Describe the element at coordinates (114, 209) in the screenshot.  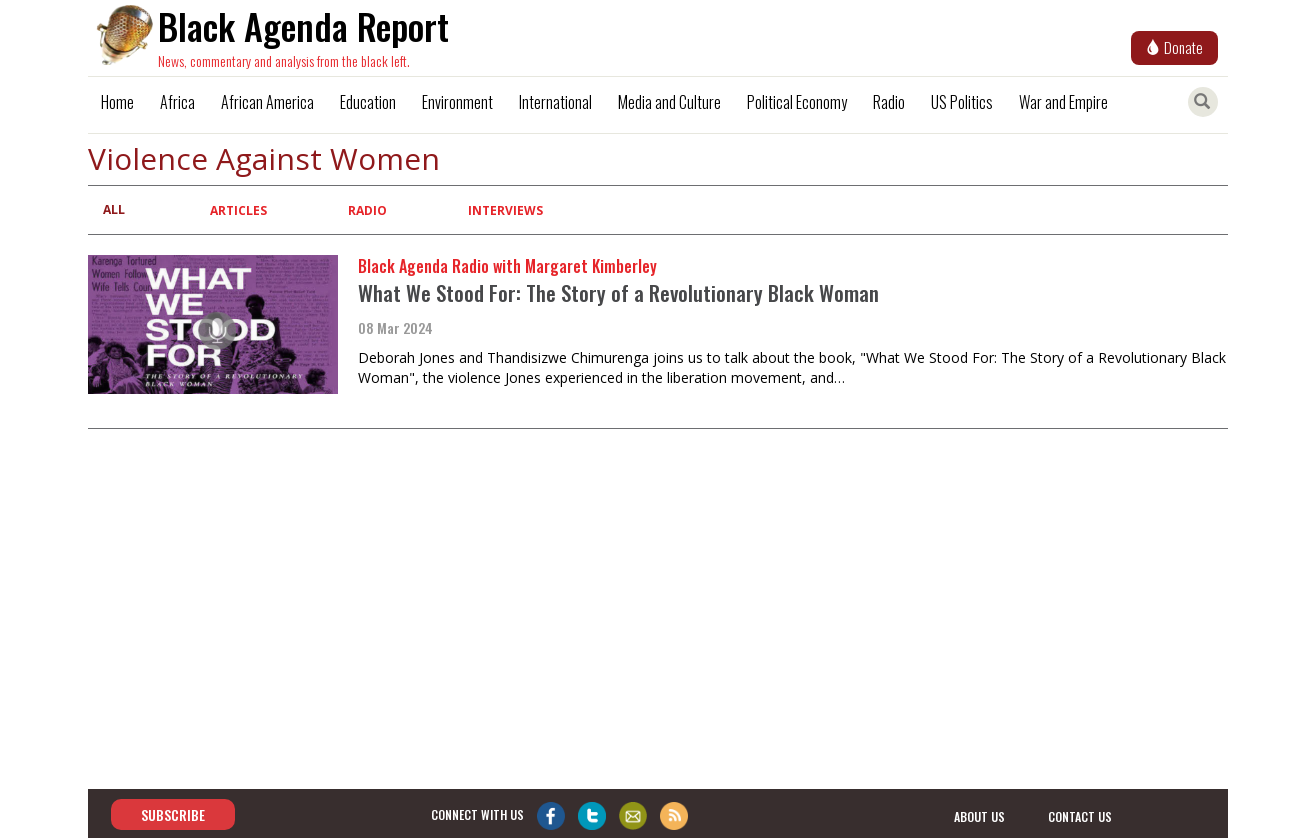
I see `All` at that location.